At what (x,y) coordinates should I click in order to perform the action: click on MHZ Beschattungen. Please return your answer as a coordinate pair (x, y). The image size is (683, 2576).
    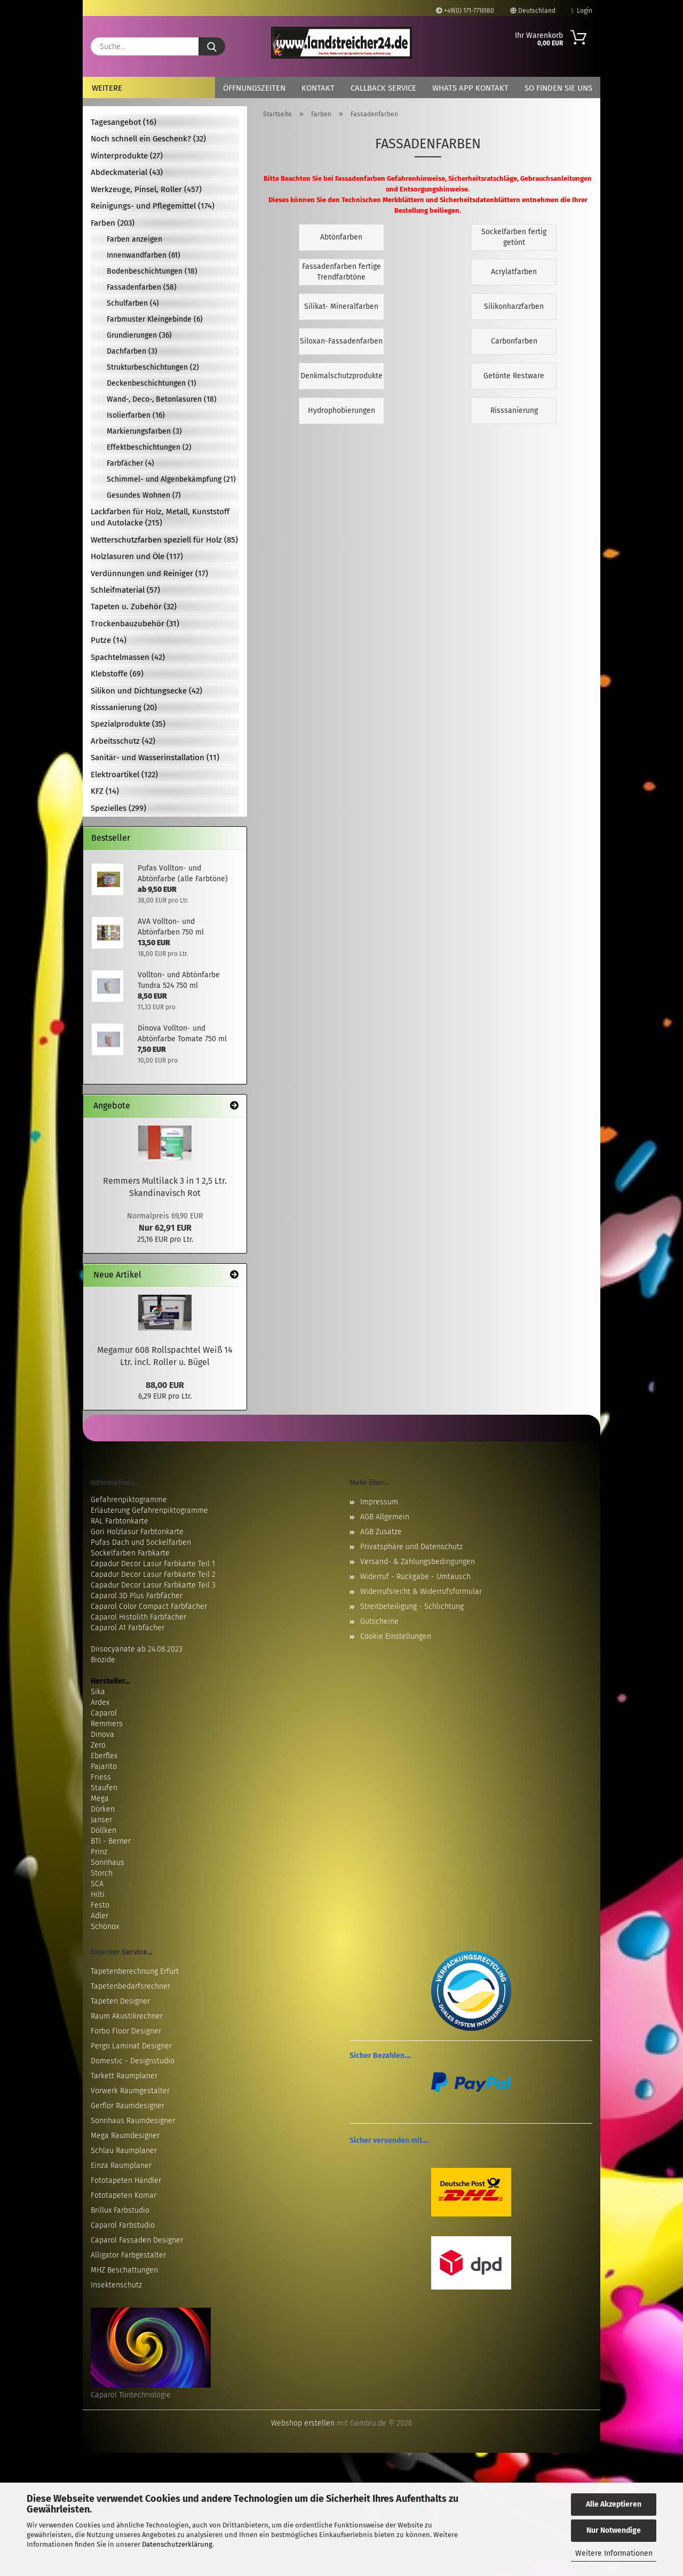
    Looking at the image, I should click on (124, 2270).